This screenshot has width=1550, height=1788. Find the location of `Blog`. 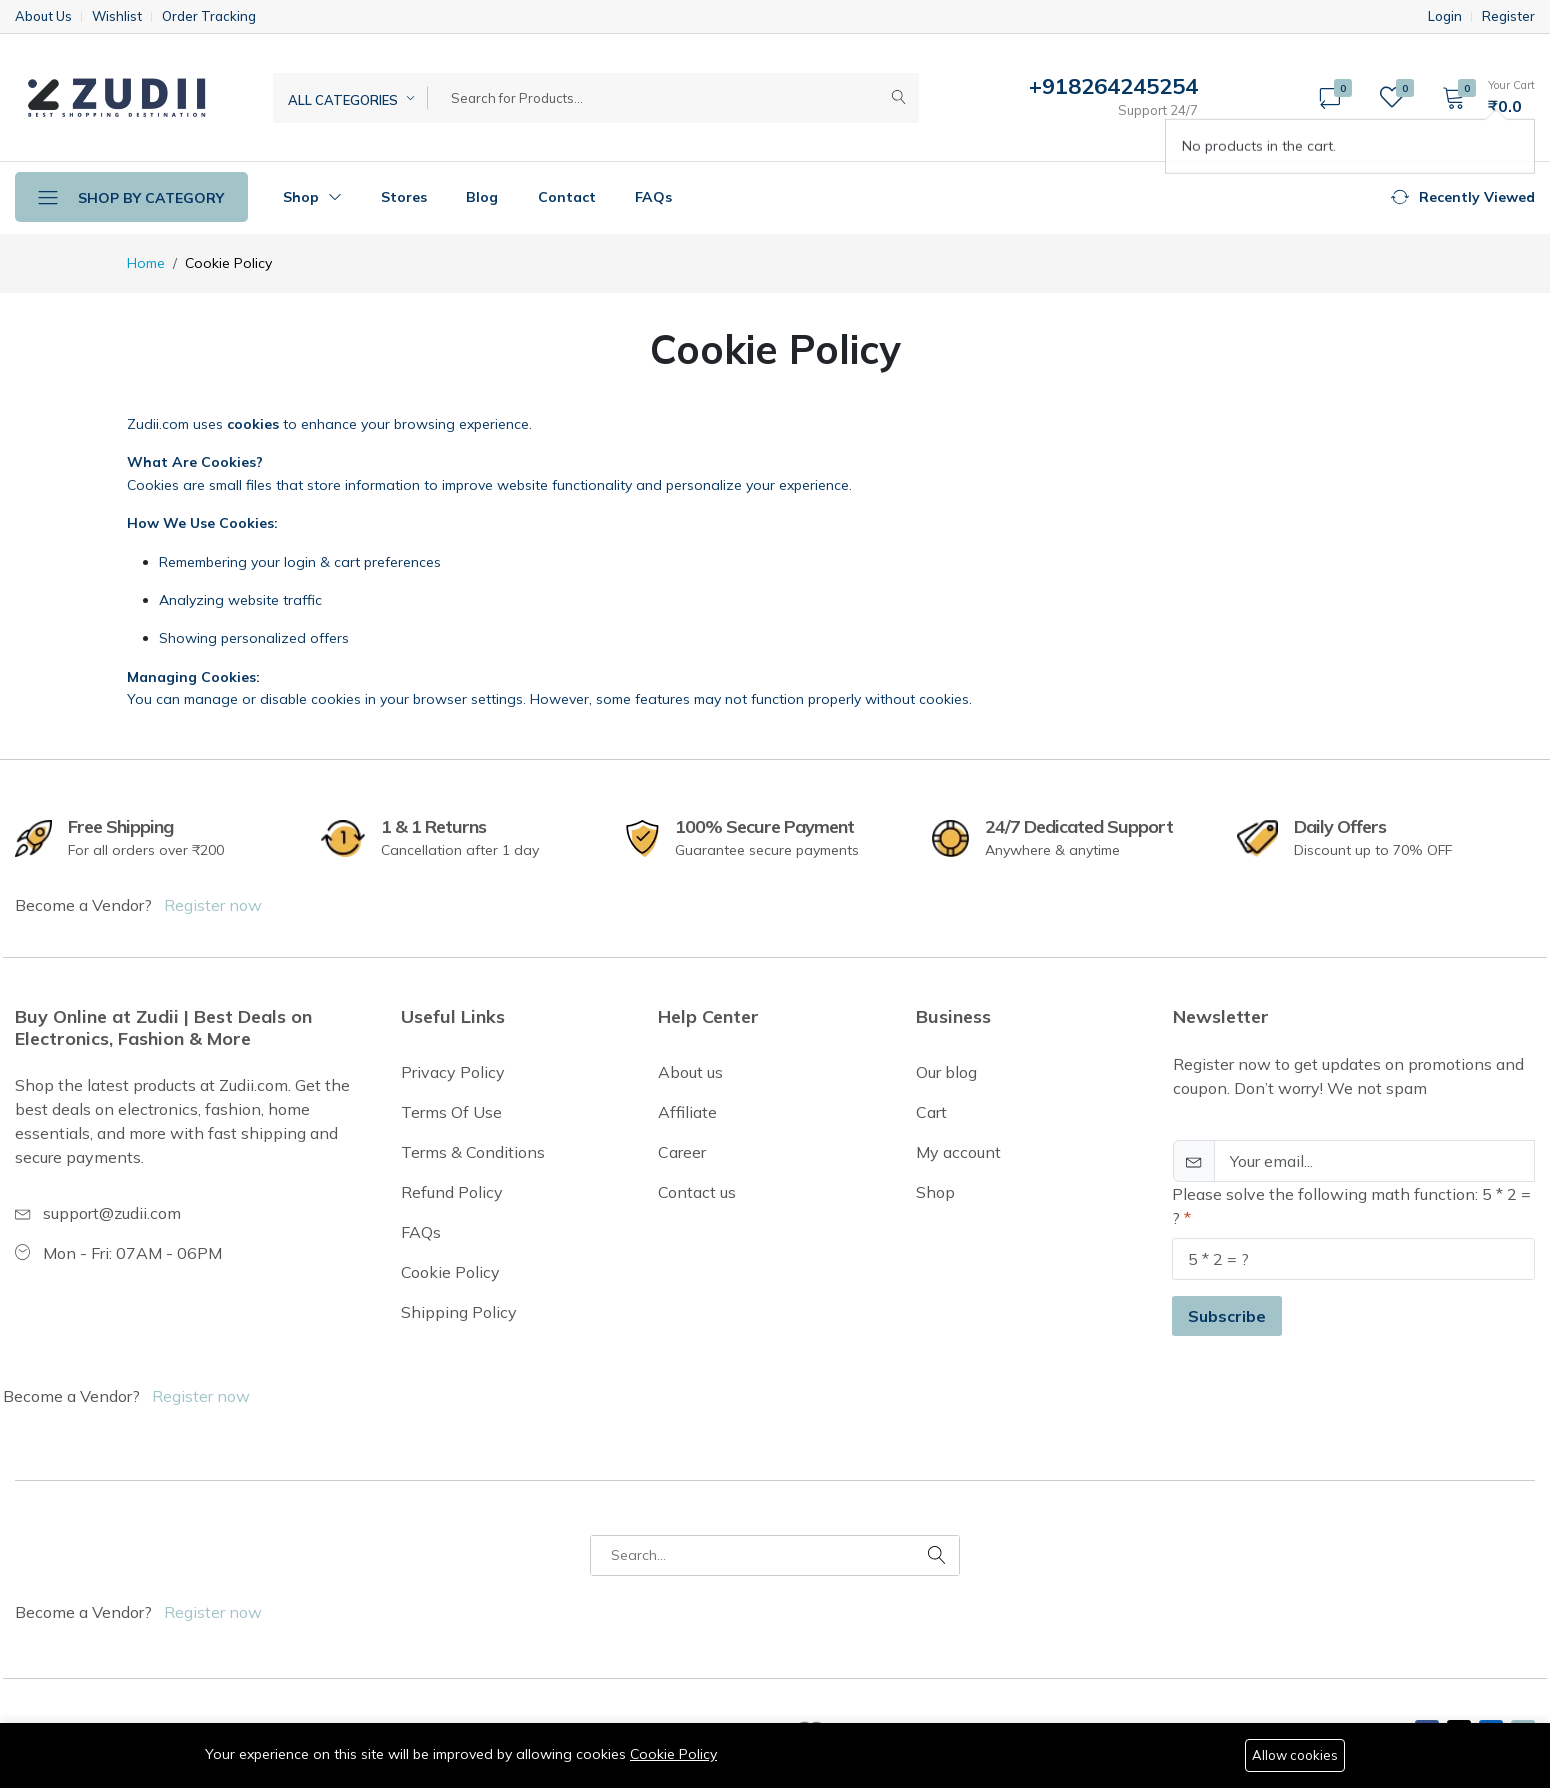

Blog is located at coordinates (482, 197).